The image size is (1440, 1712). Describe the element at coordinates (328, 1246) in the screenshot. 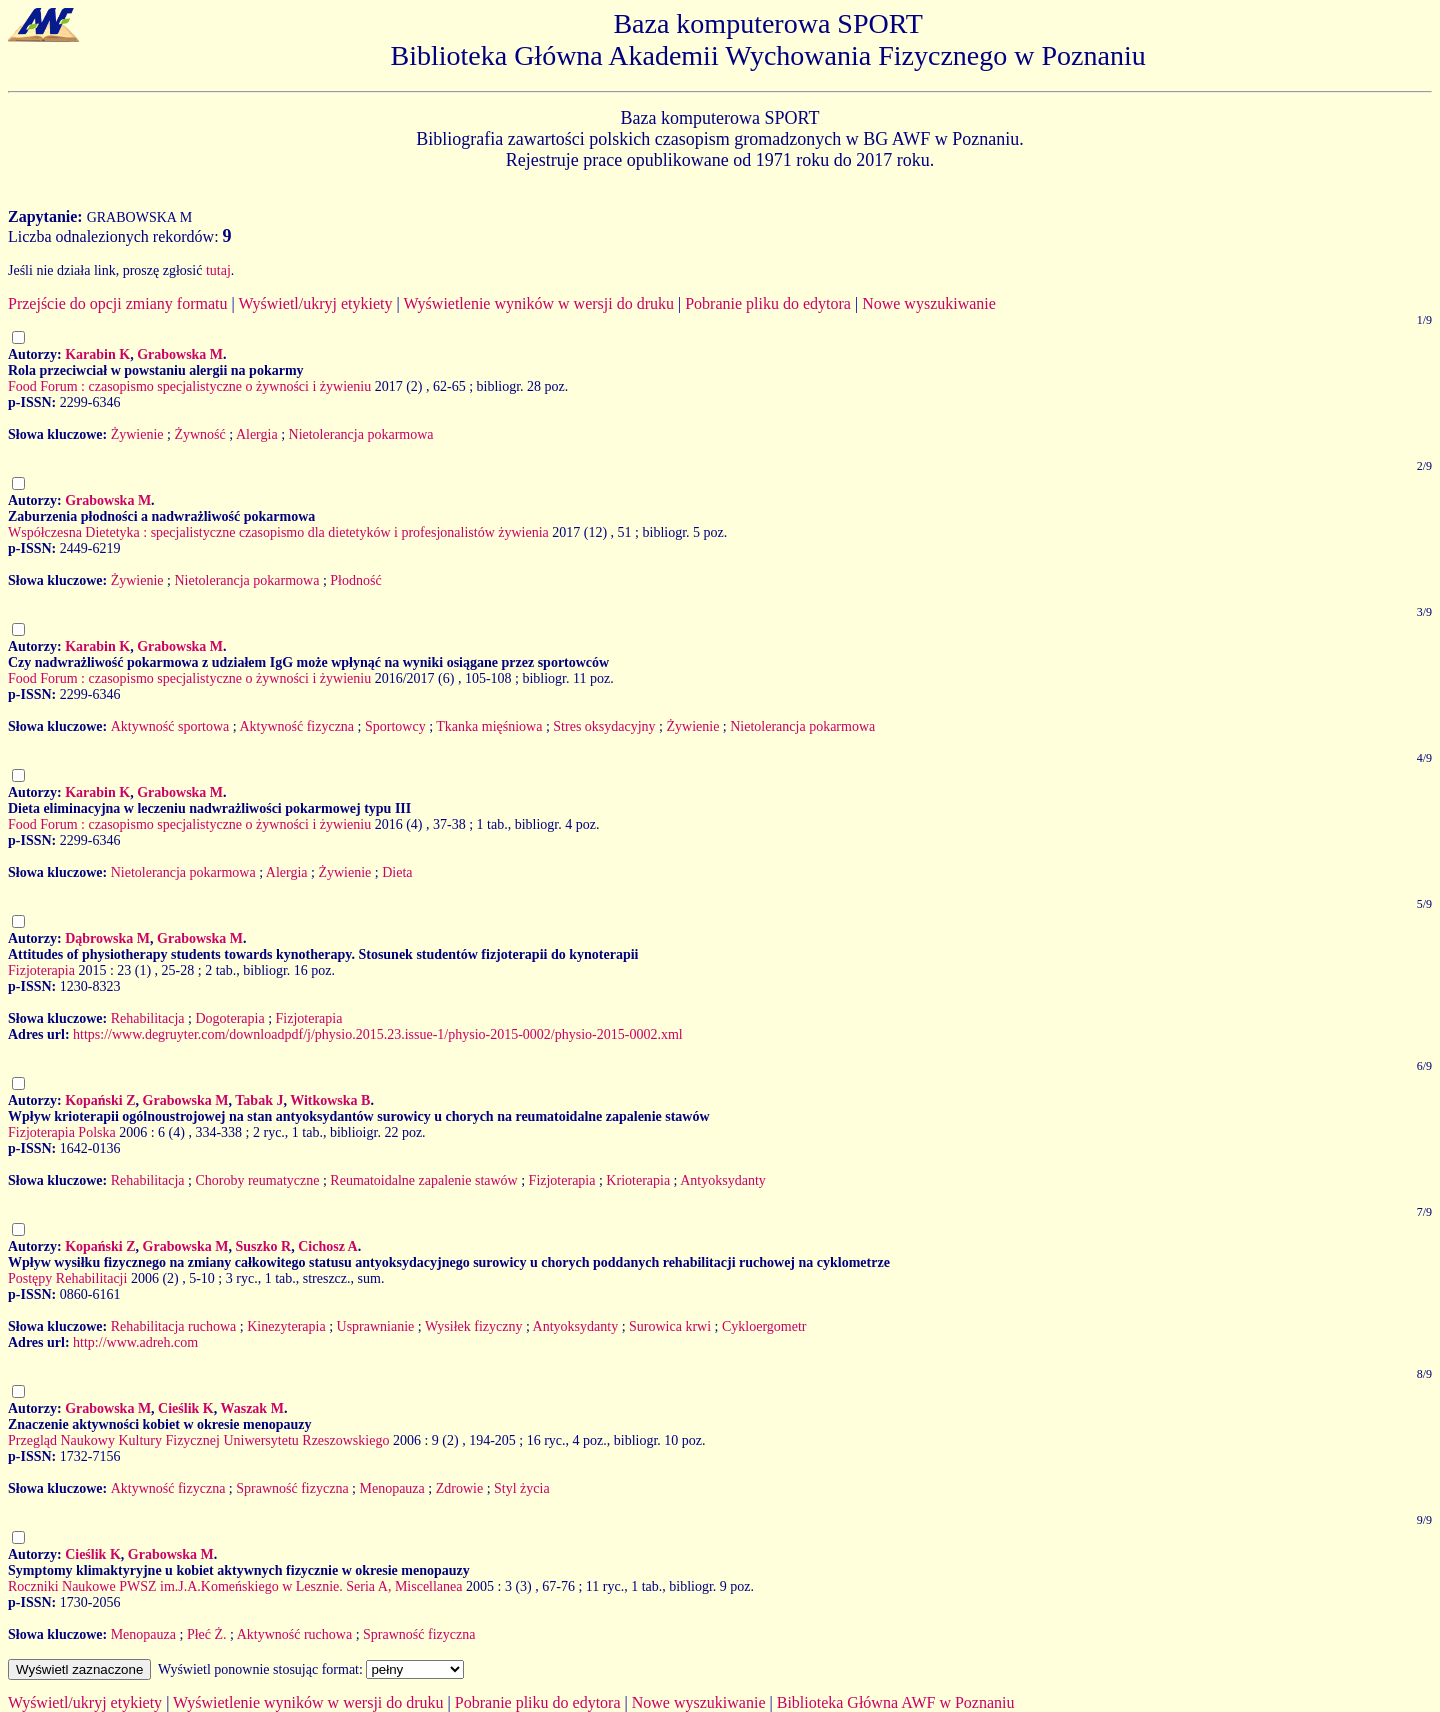

I see `Cichosz A` at that location.